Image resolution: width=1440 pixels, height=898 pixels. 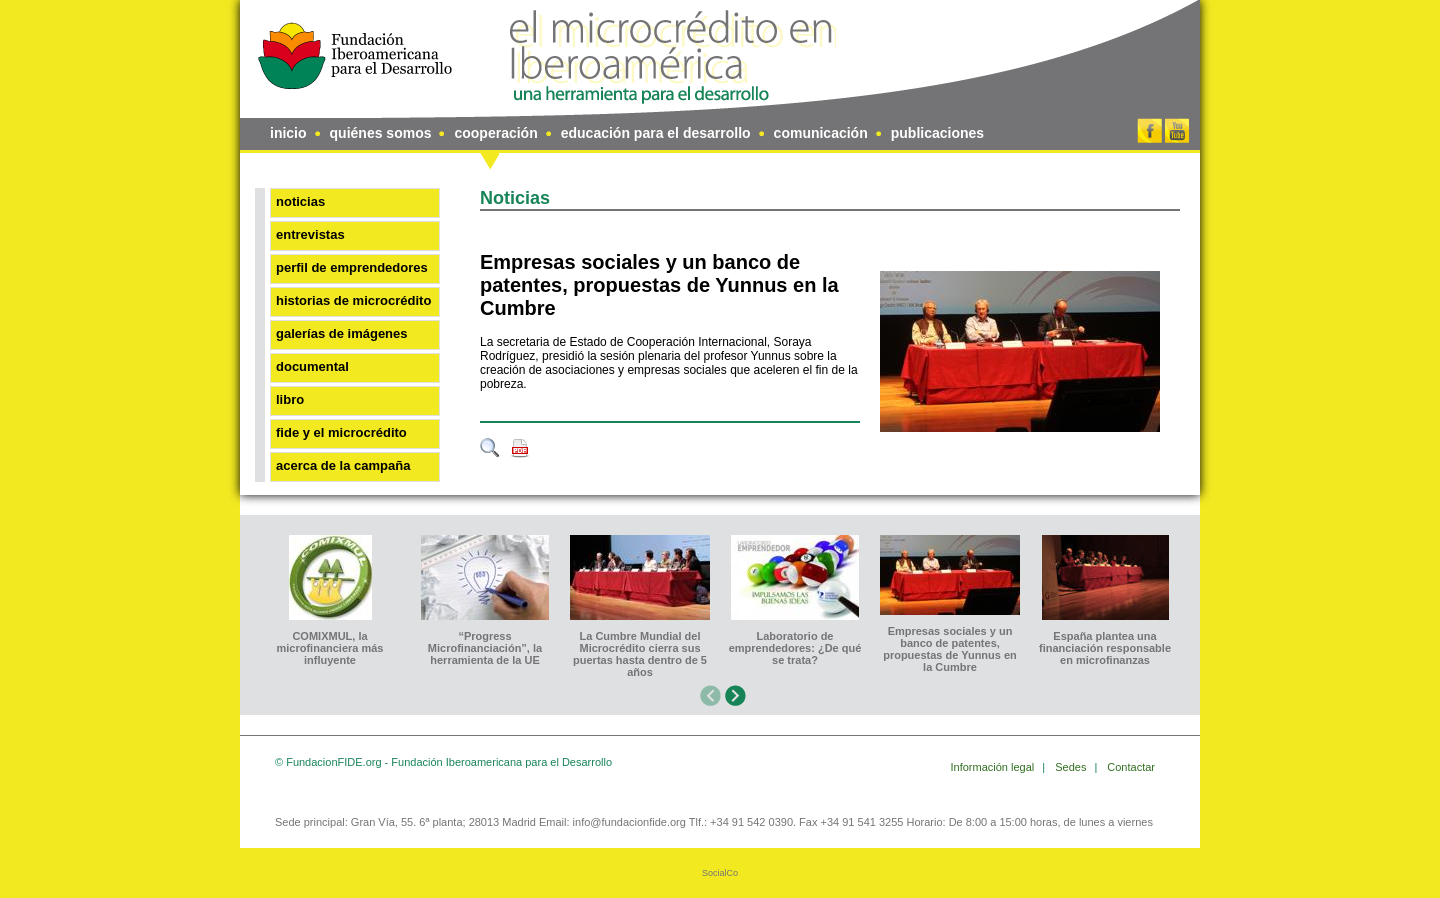 I want to click on cooperación, so click(x=495, y=133).